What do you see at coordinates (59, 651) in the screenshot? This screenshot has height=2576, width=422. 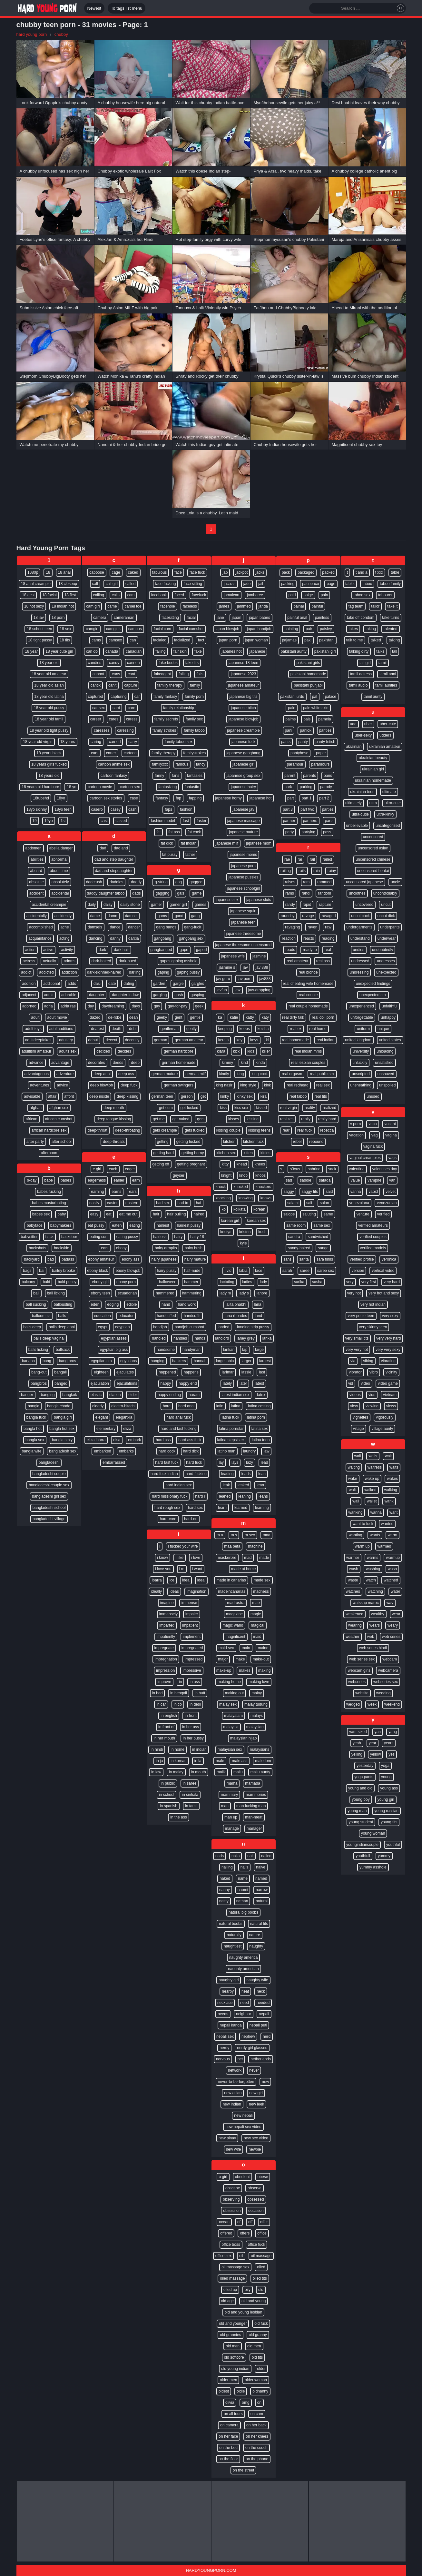 I see `18 year cute girl` at bounding box center [59, 651].